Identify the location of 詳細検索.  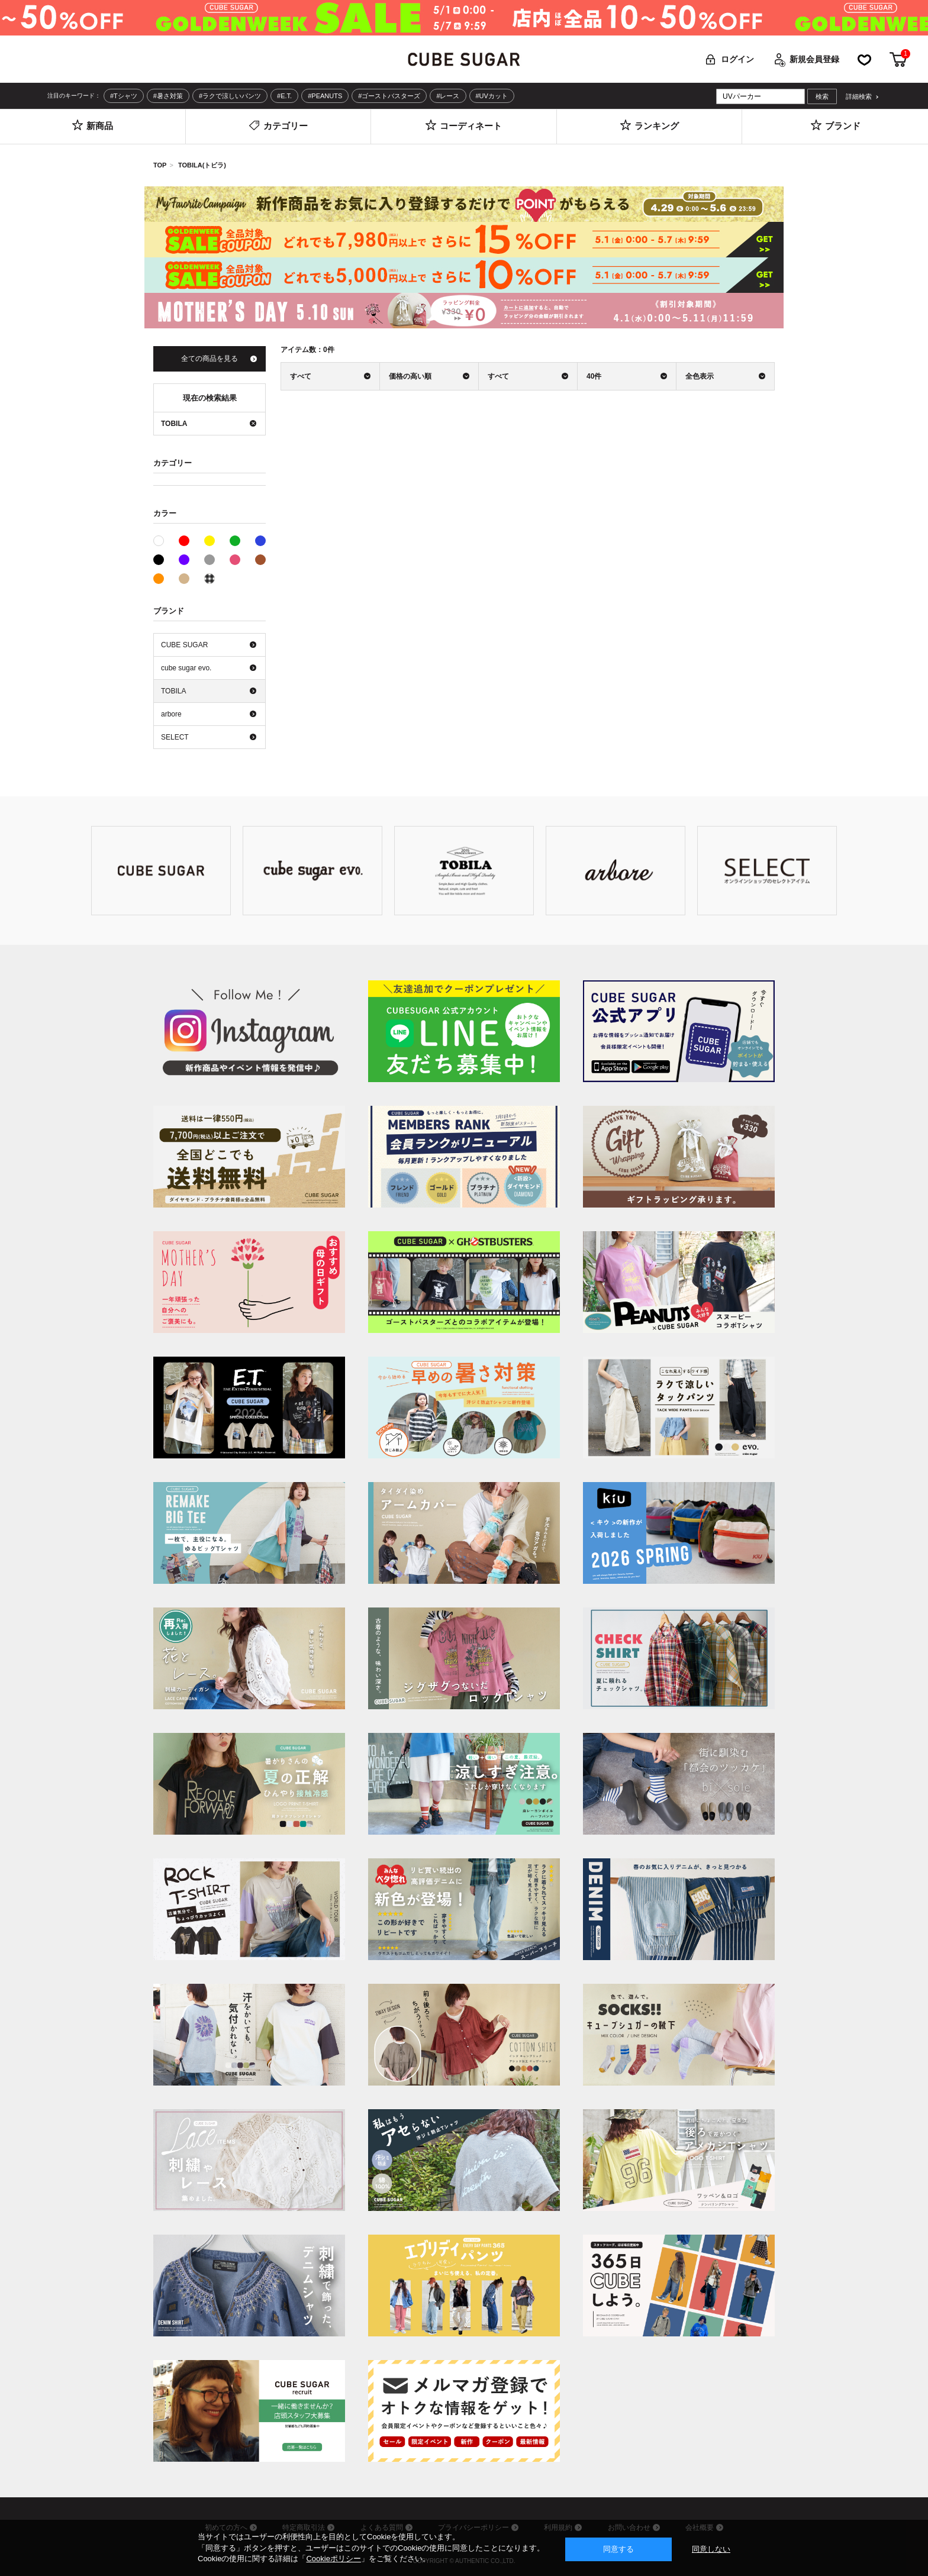
(859, 96).